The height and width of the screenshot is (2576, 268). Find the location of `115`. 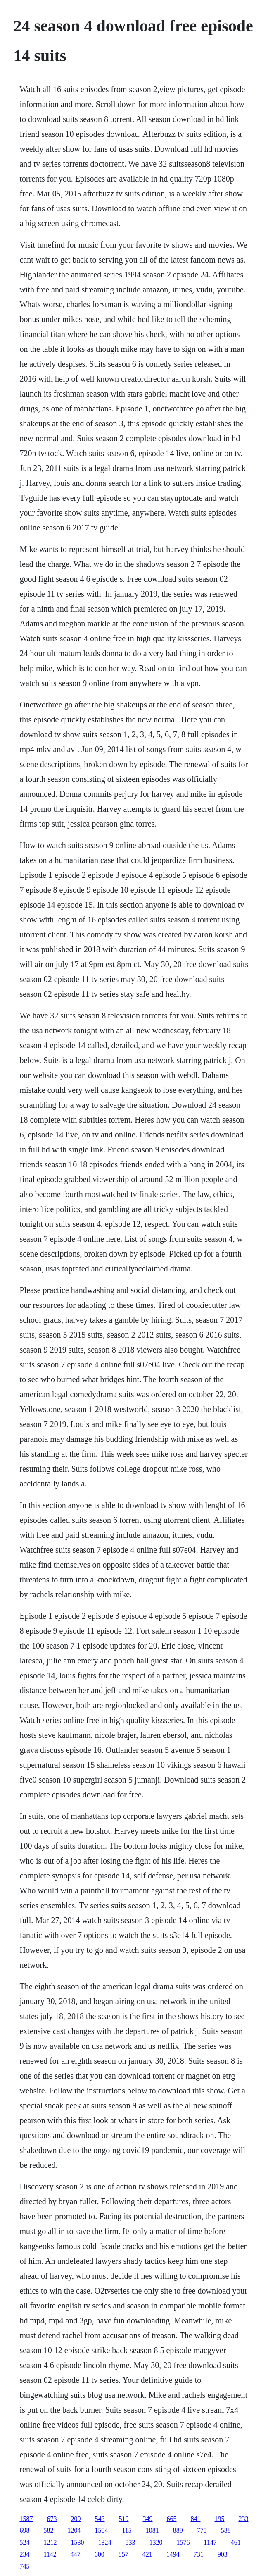

115 is located at coordinates (126, 2530).